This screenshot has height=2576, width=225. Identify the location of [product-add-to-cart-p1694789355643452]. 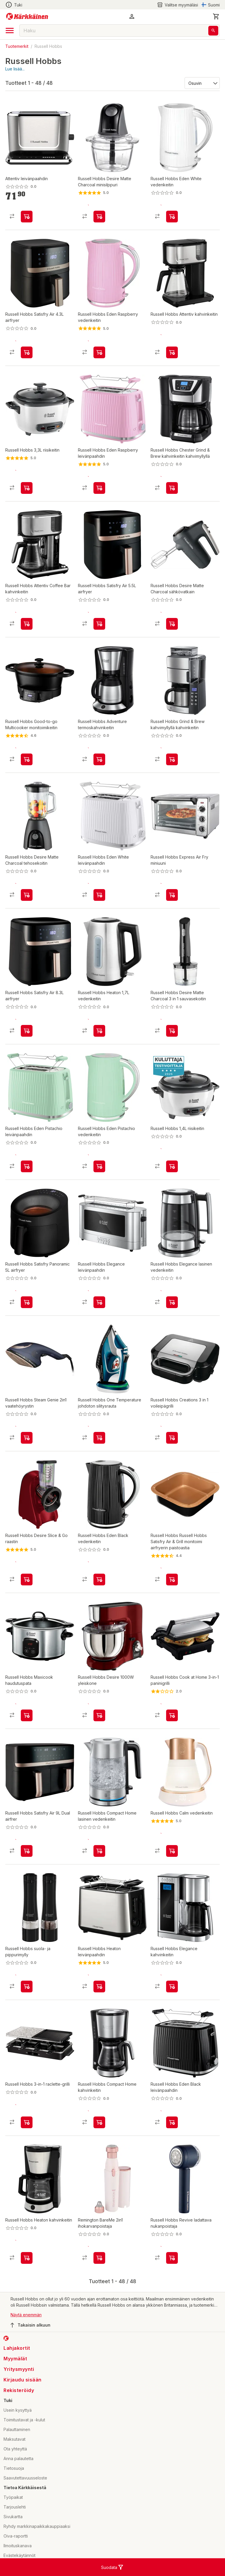
(172, 216).